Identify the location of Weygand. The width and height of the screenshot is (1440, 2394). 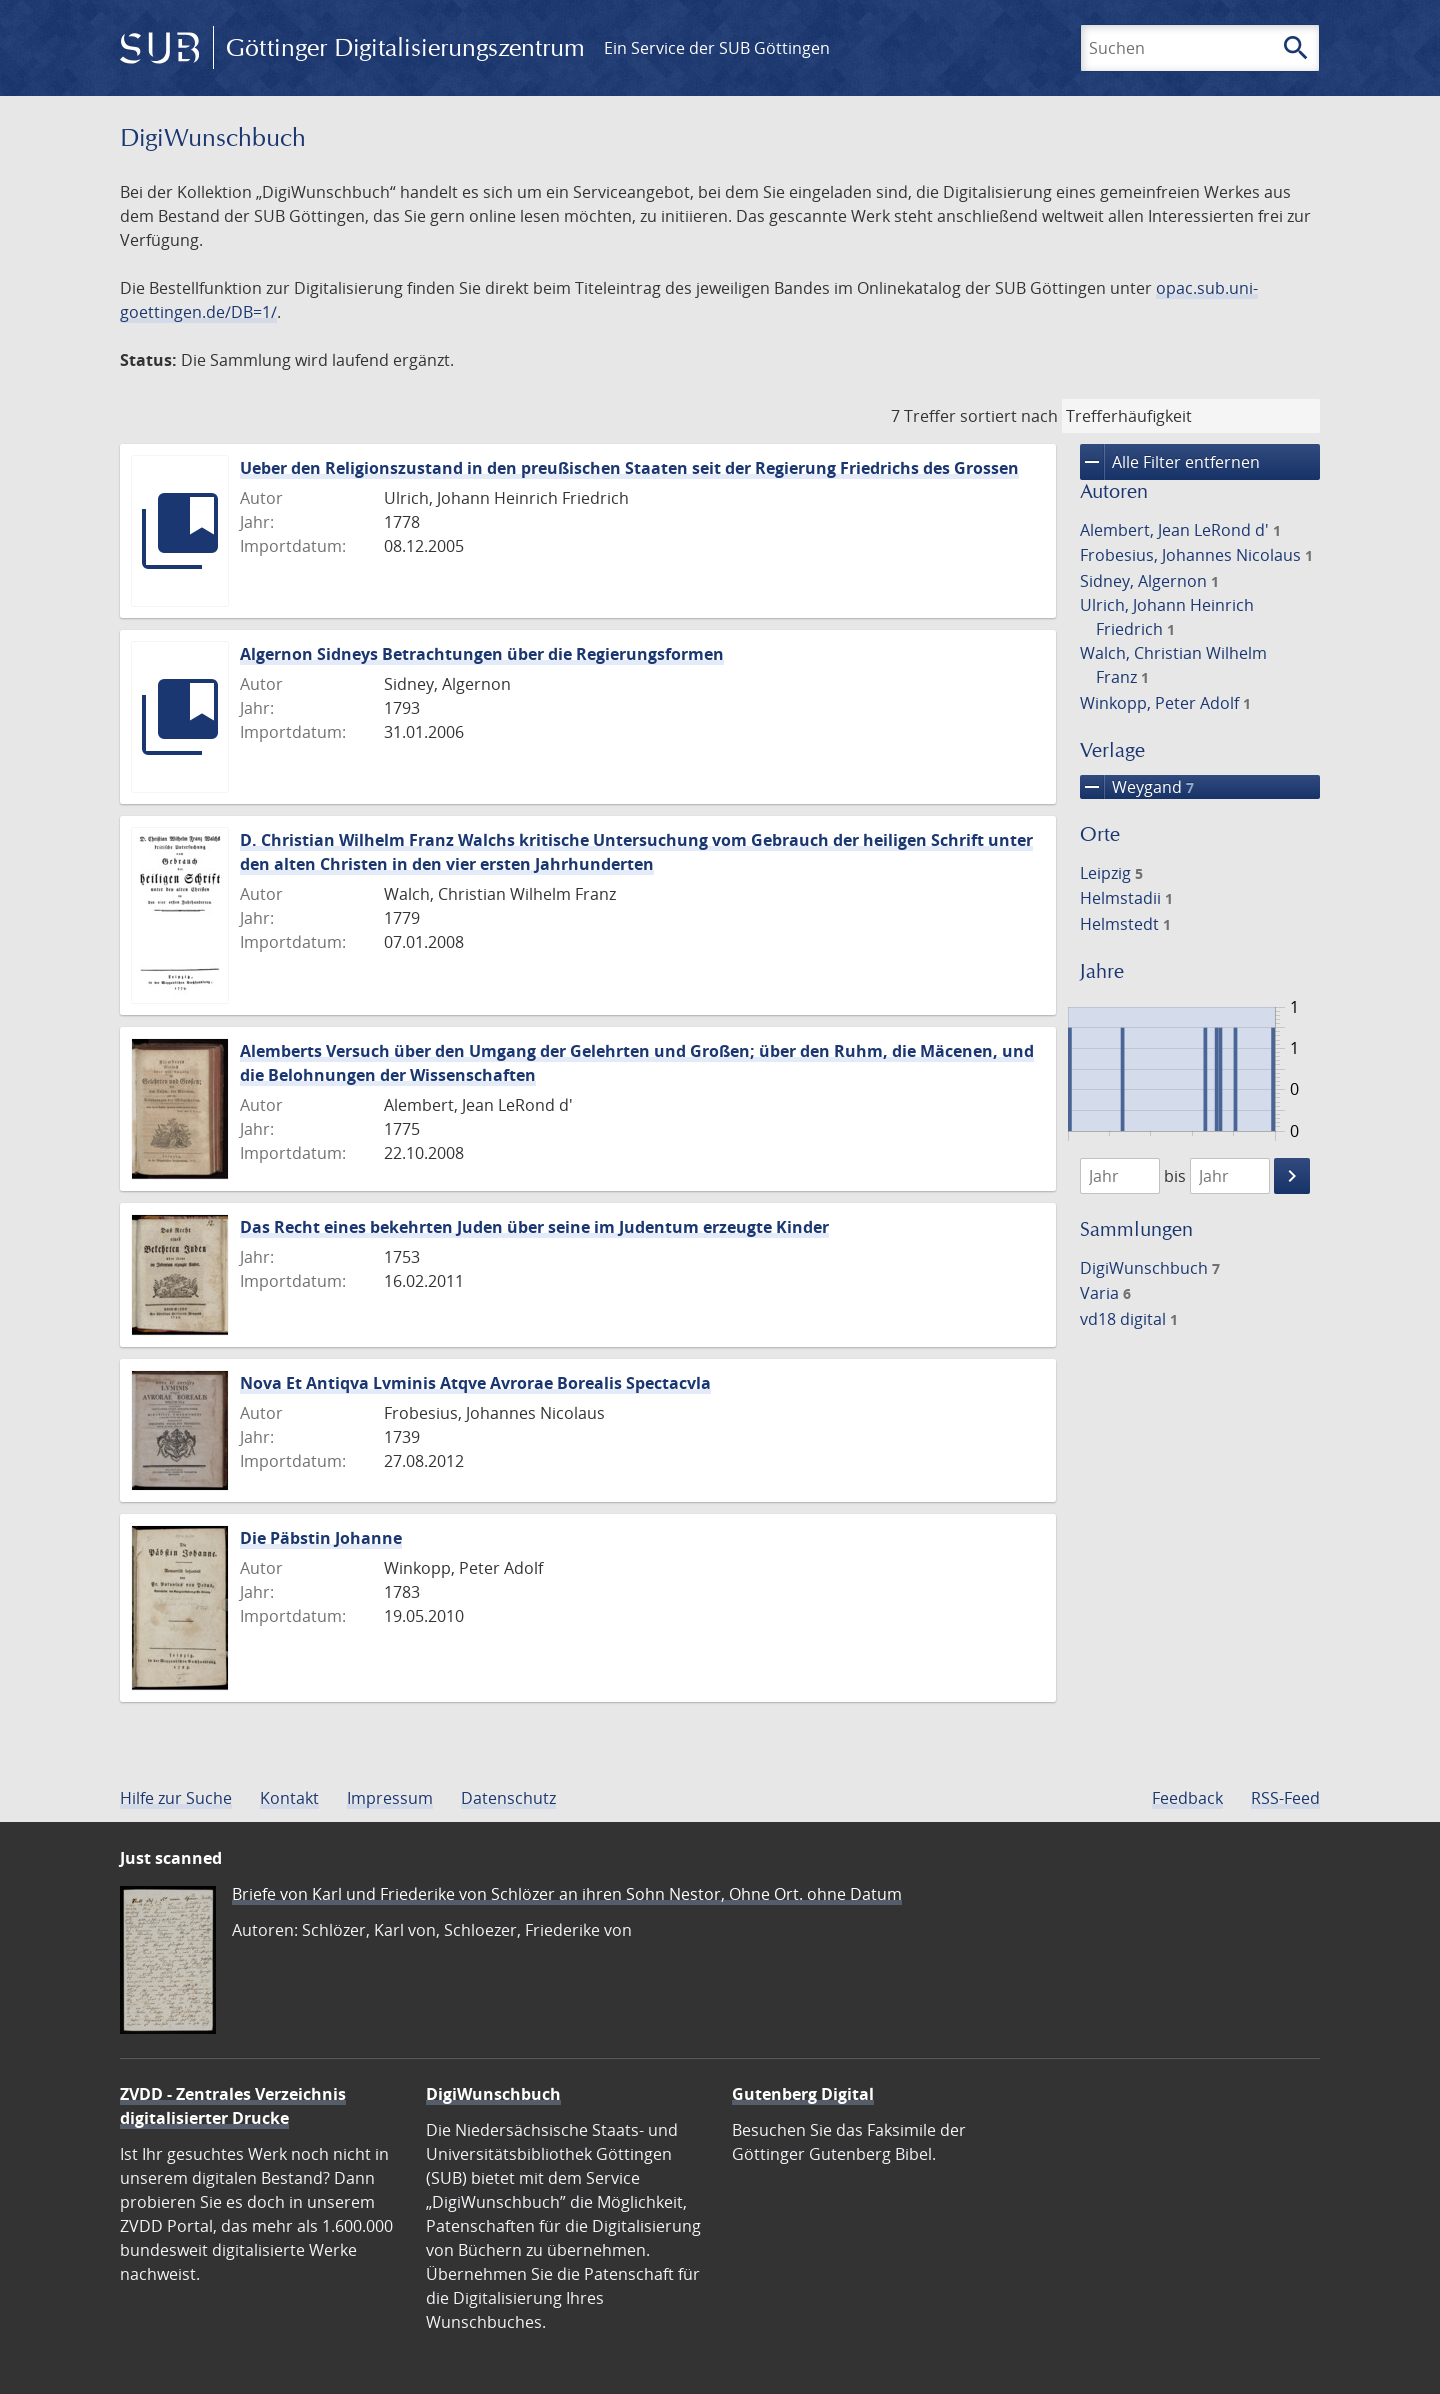
(1137, 787).